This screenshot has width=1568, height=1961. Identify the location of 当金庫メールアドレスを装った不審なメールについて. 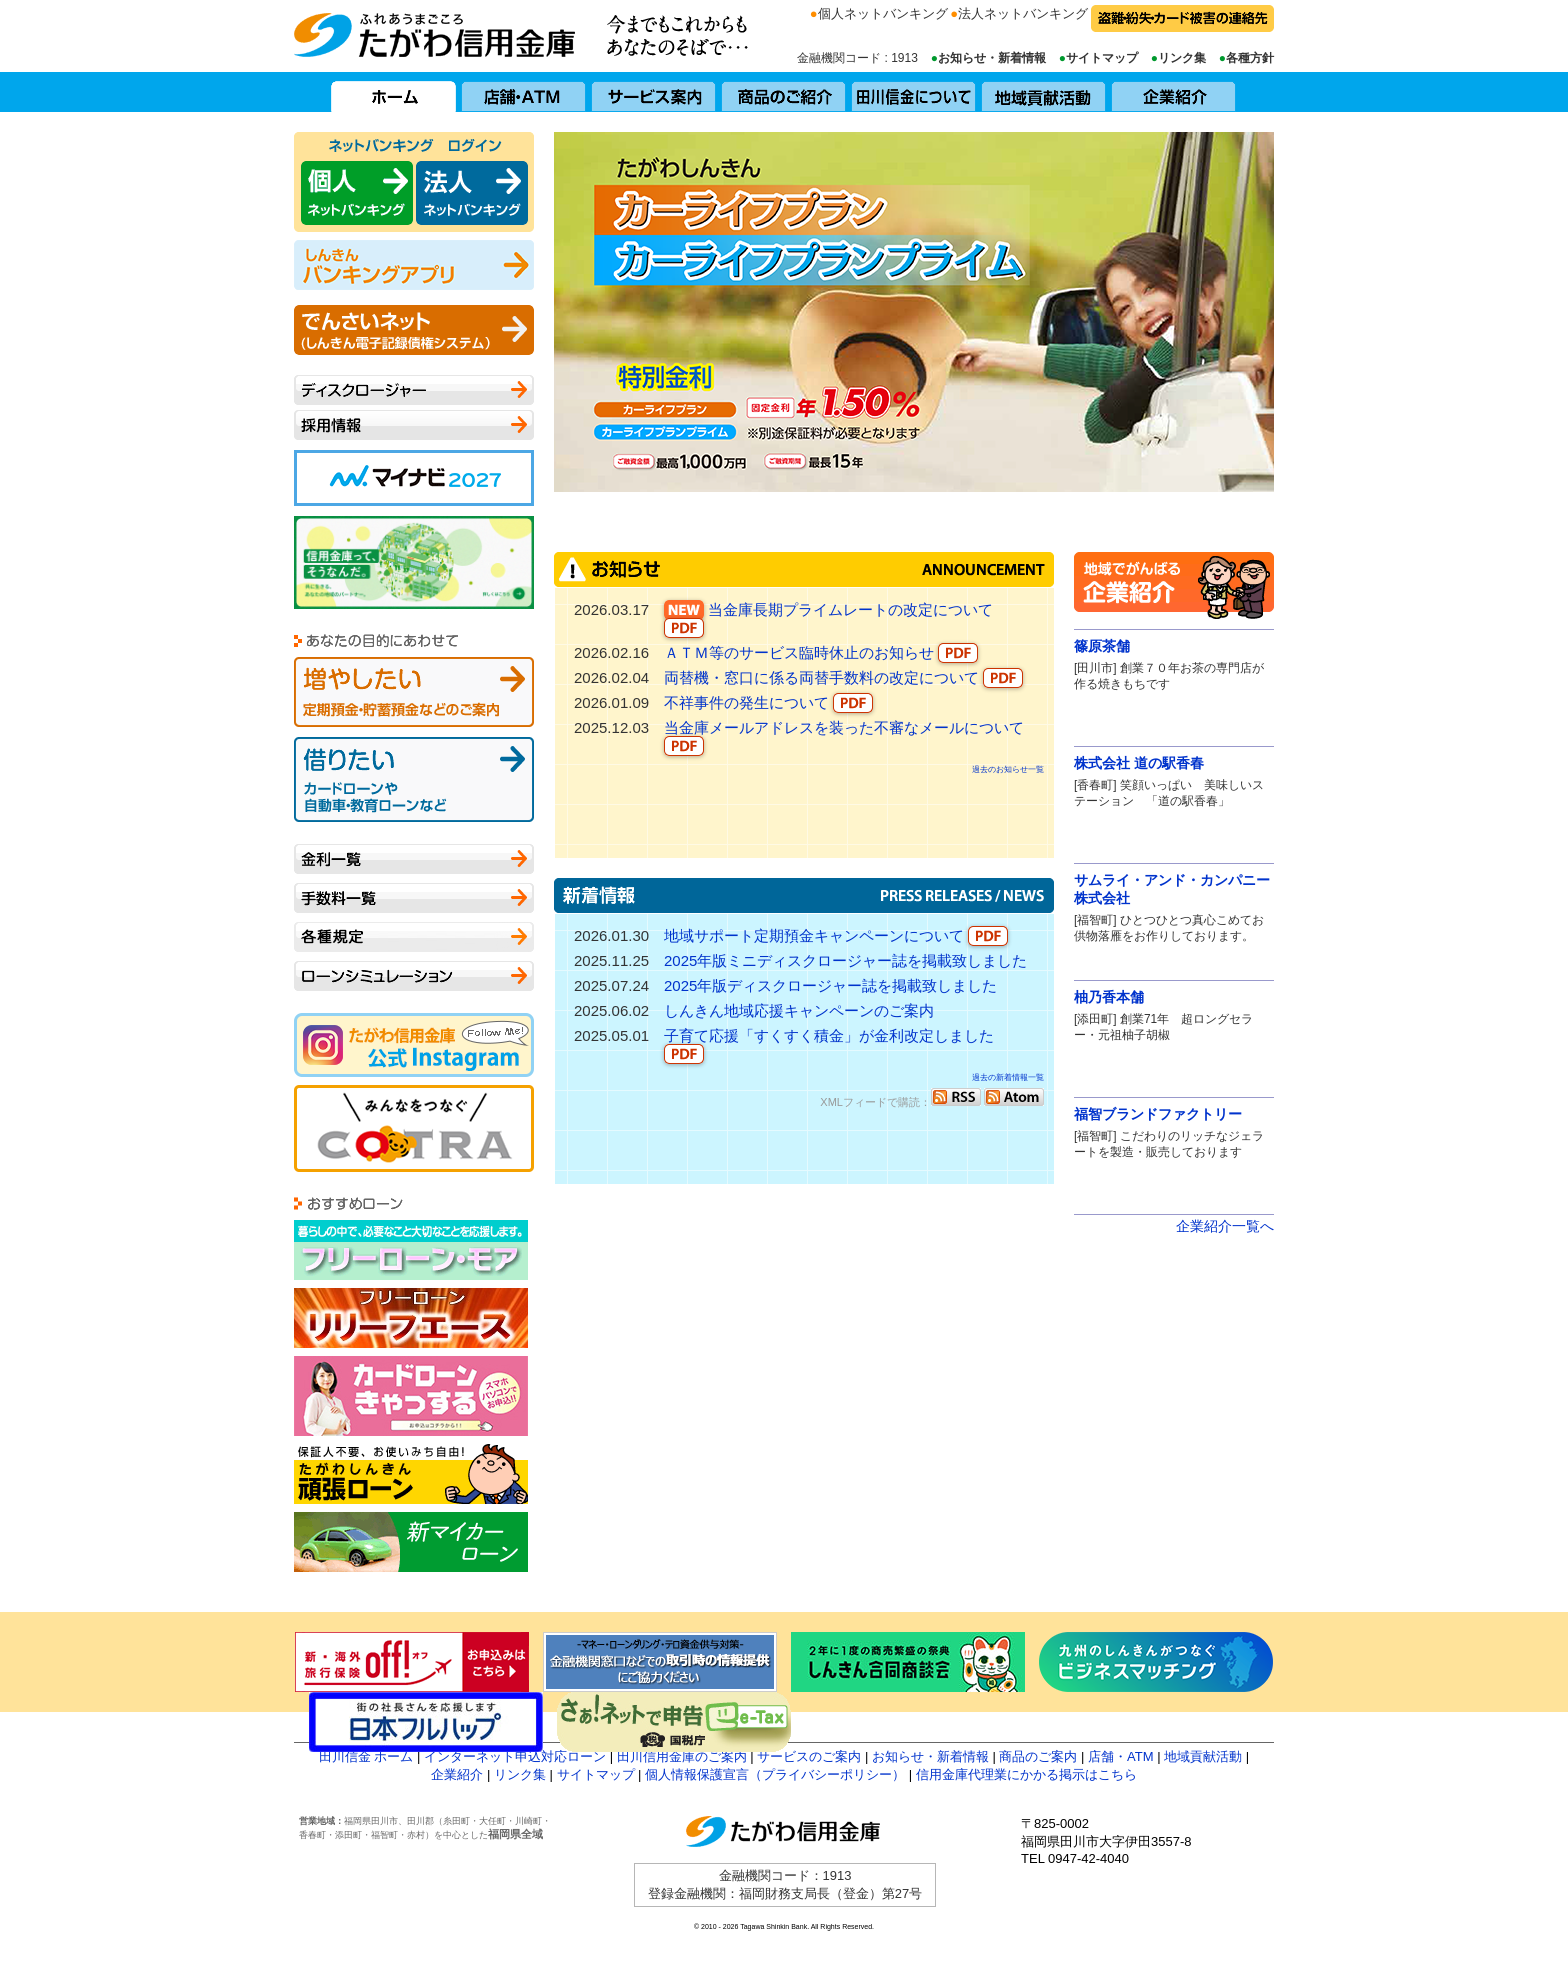
(844, 737).